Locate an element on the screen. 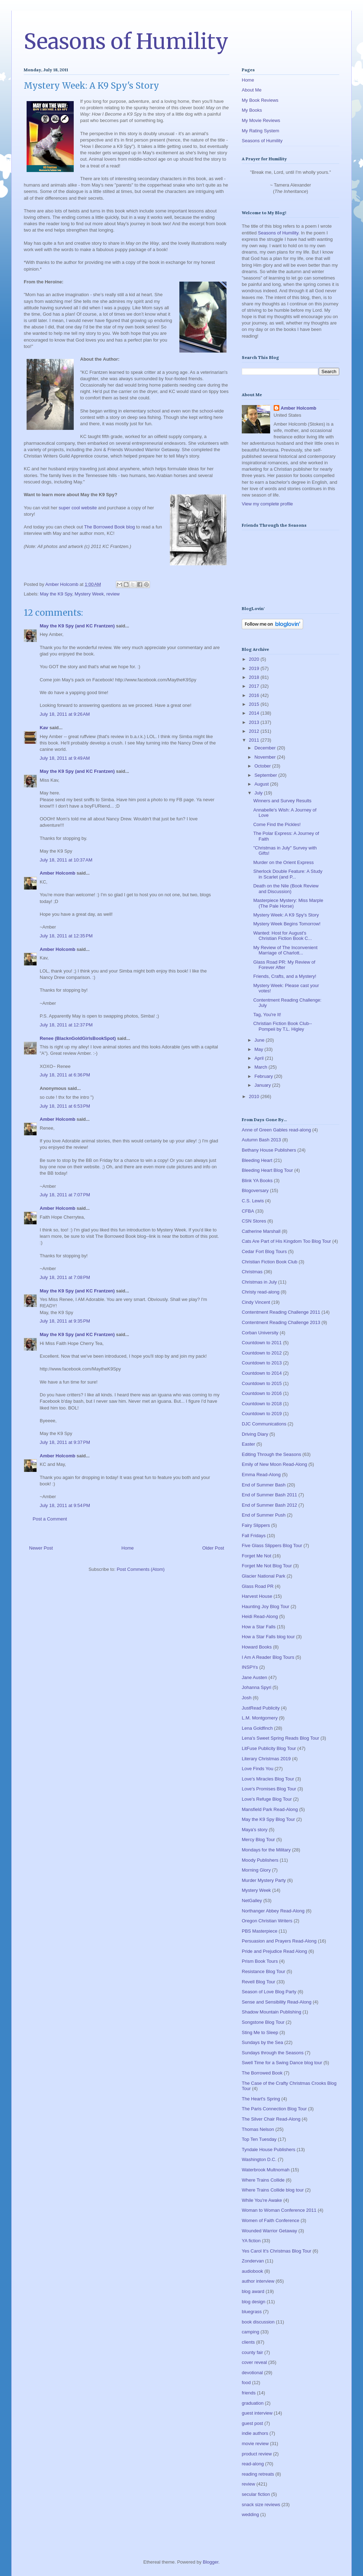 The image size is (363, 2576). Forget Me Not is located at coordinates (256, 1555).